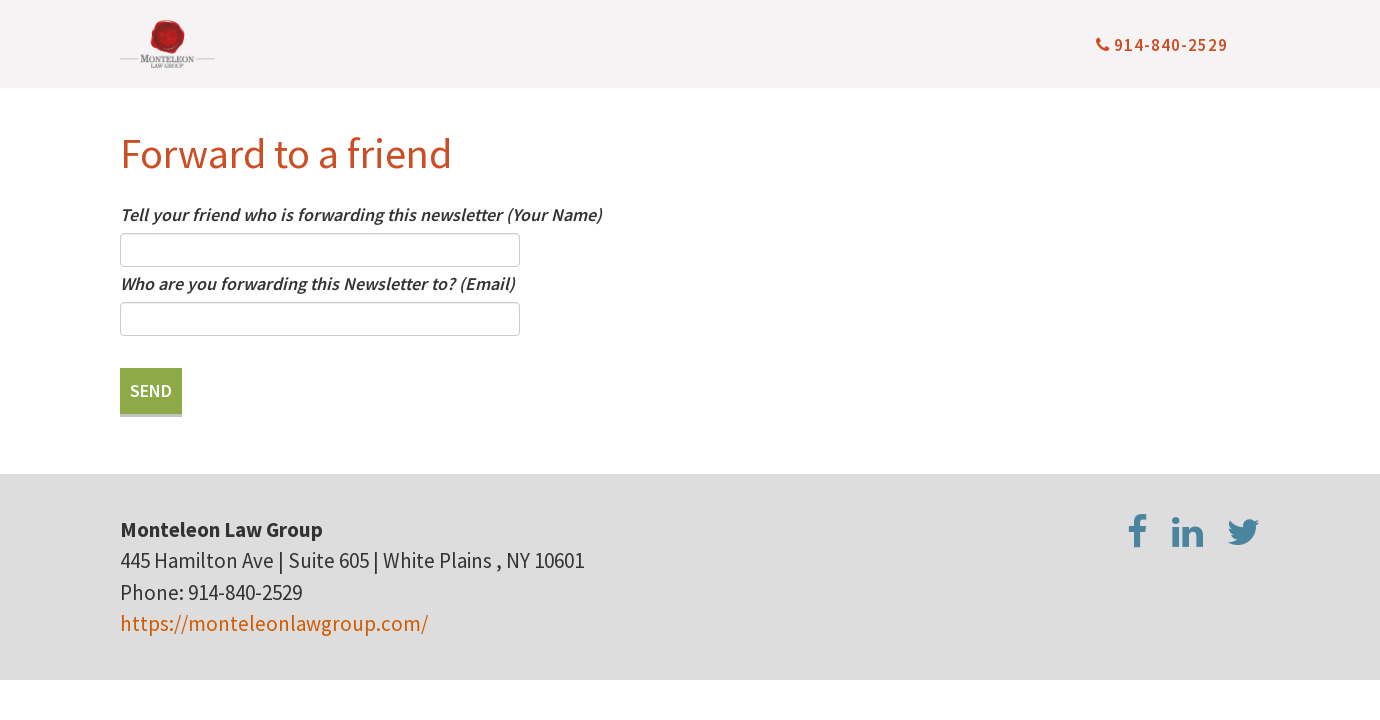  What do you see at coordinates (1162, 45) in the screenshot?
I see `914-840-2529` at bounding box center [1162, 45].